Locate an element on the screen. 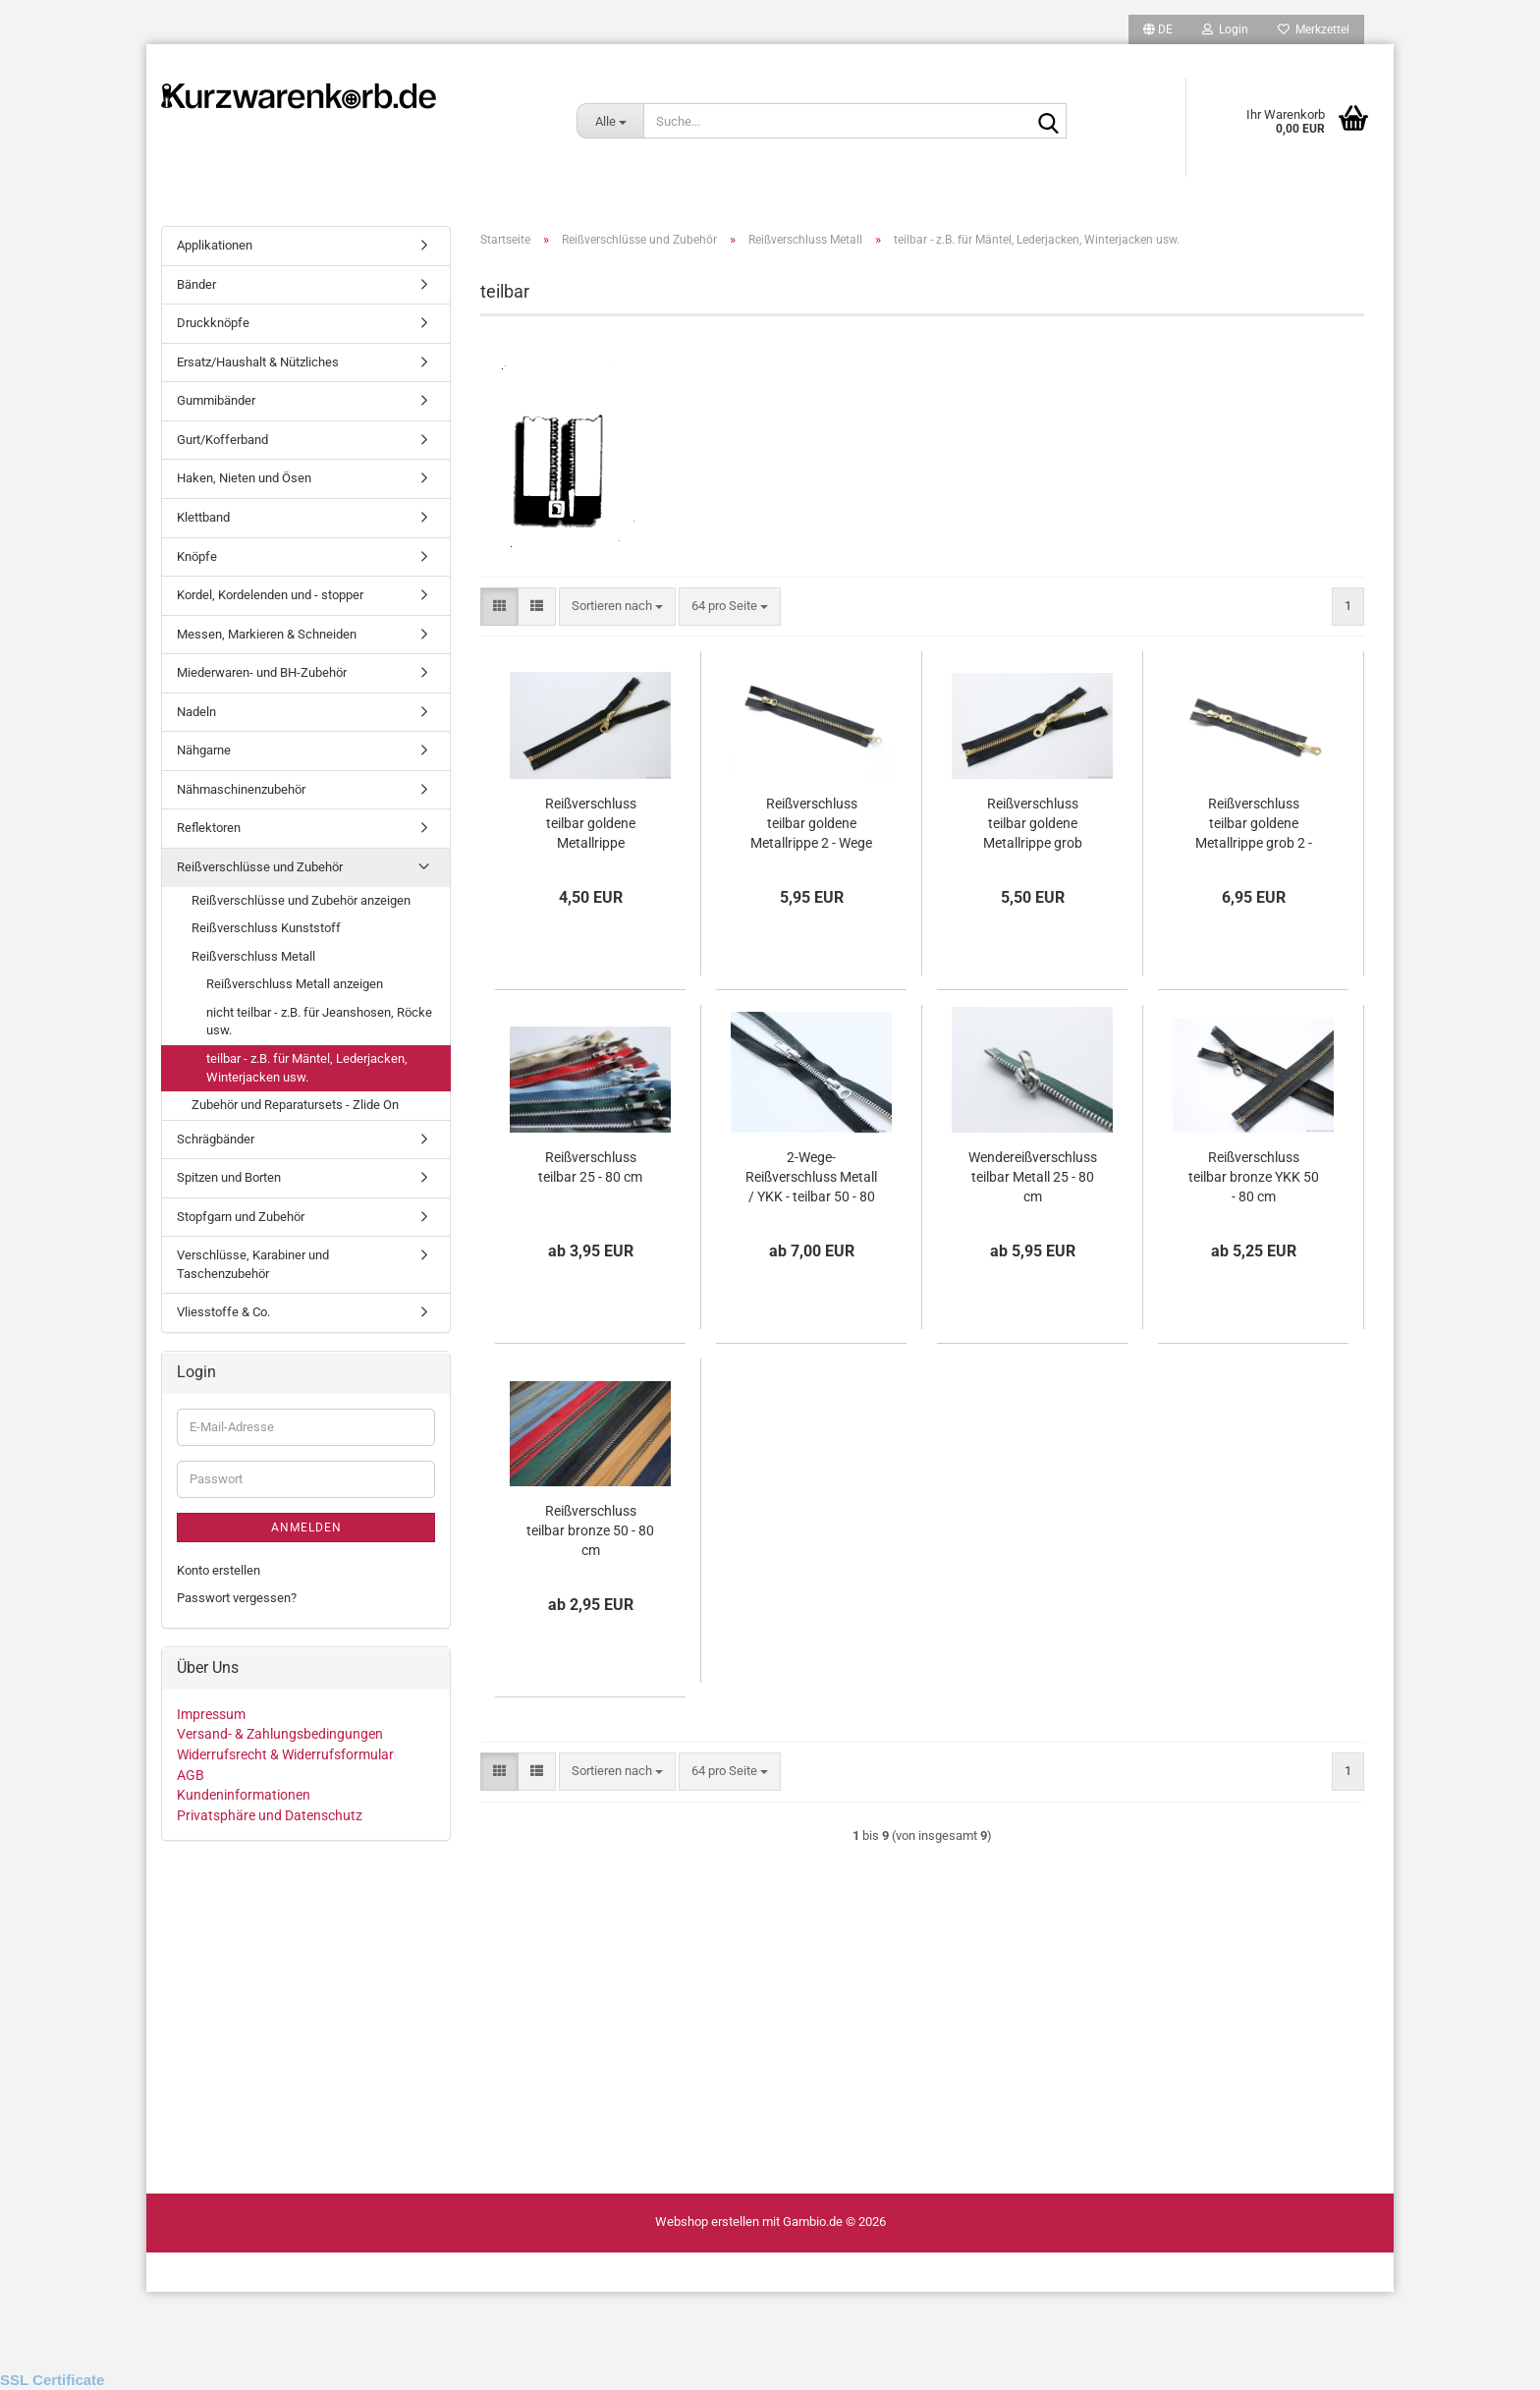  [button] is located at coordinates (1157, 29).